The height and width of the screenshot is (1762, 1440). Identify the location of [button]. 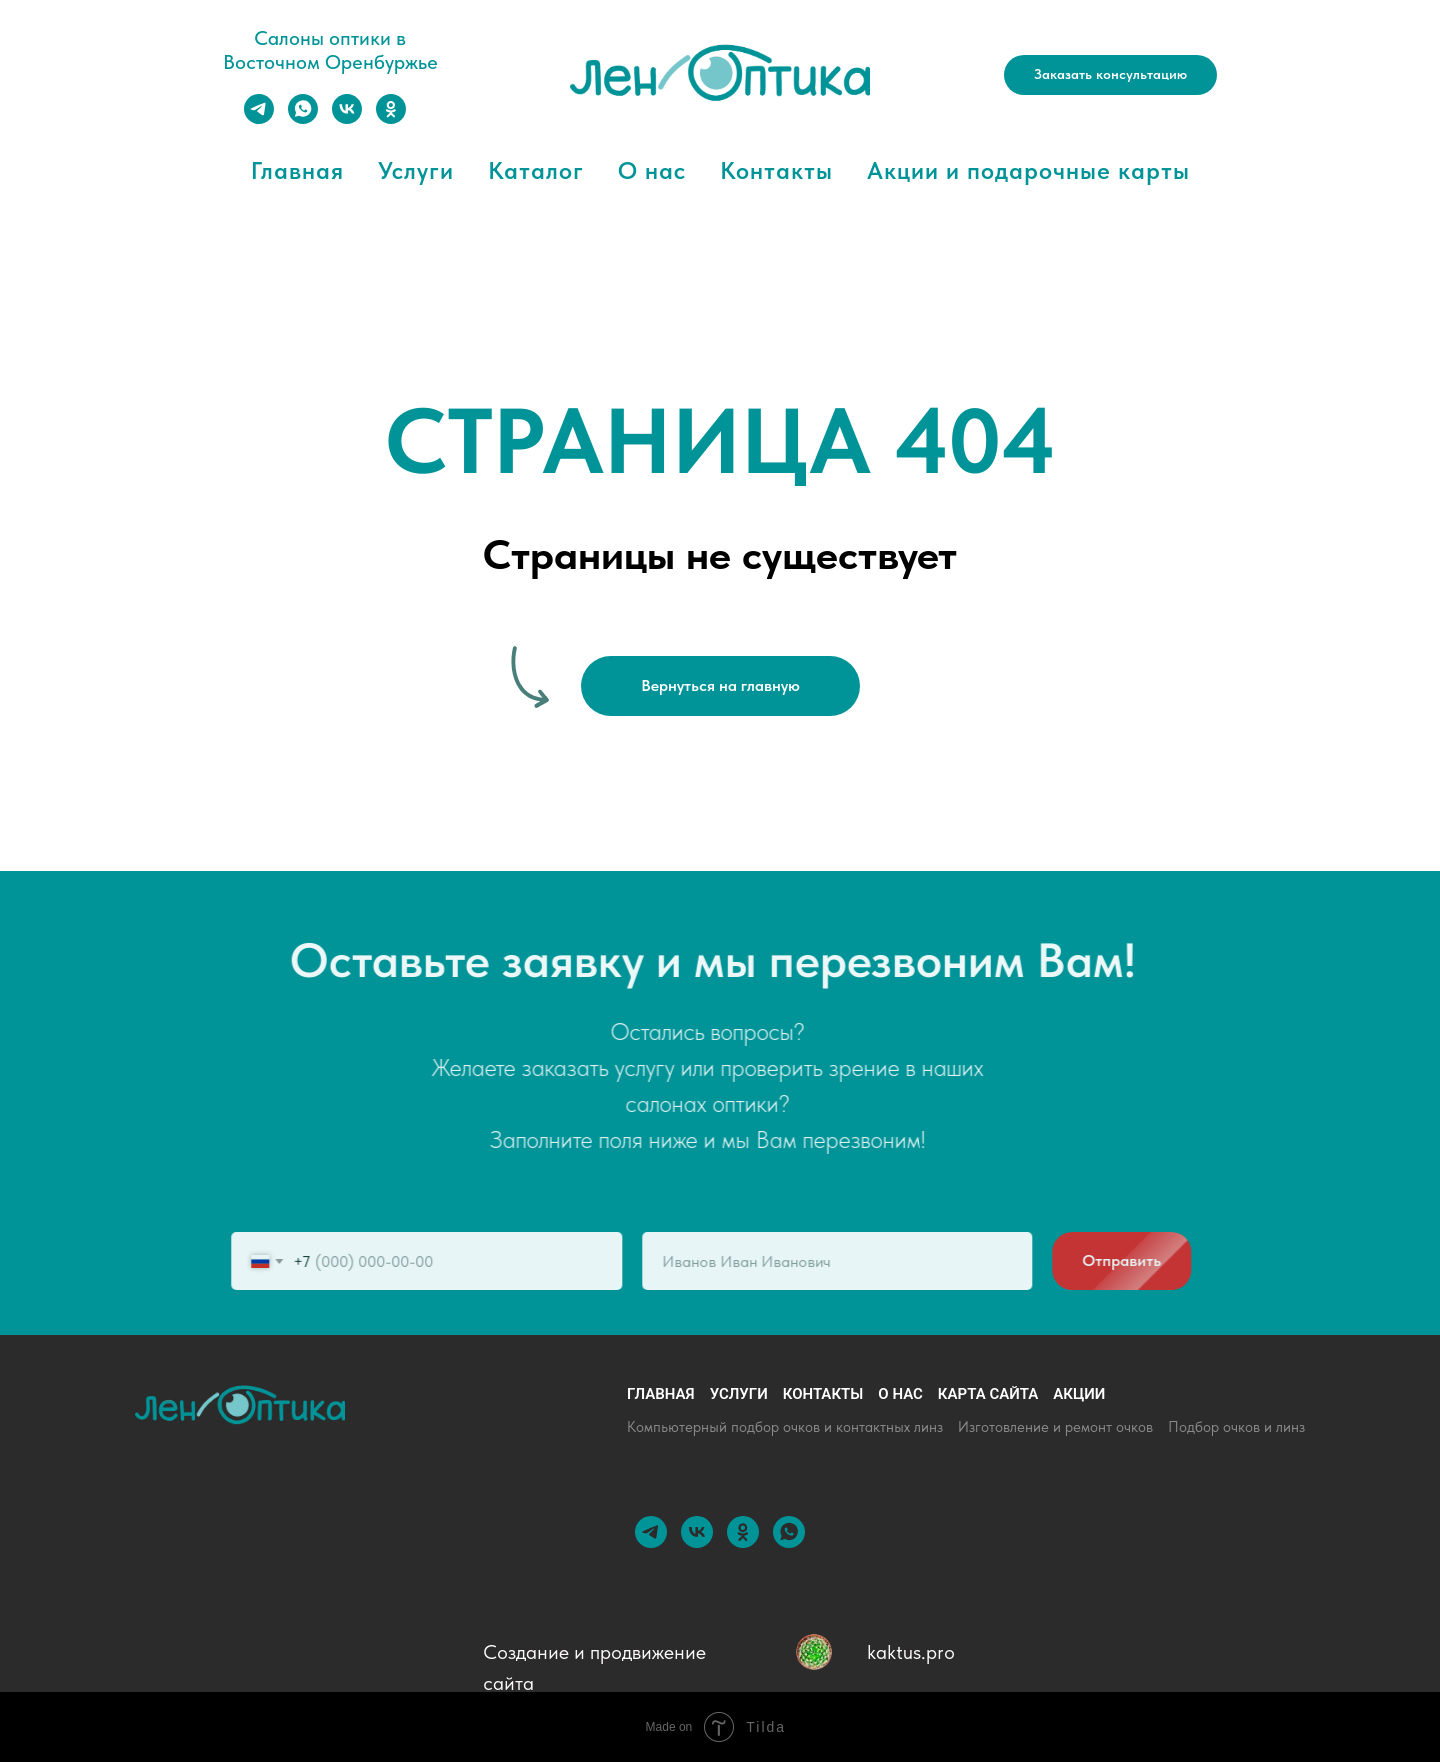
(1110, 75).